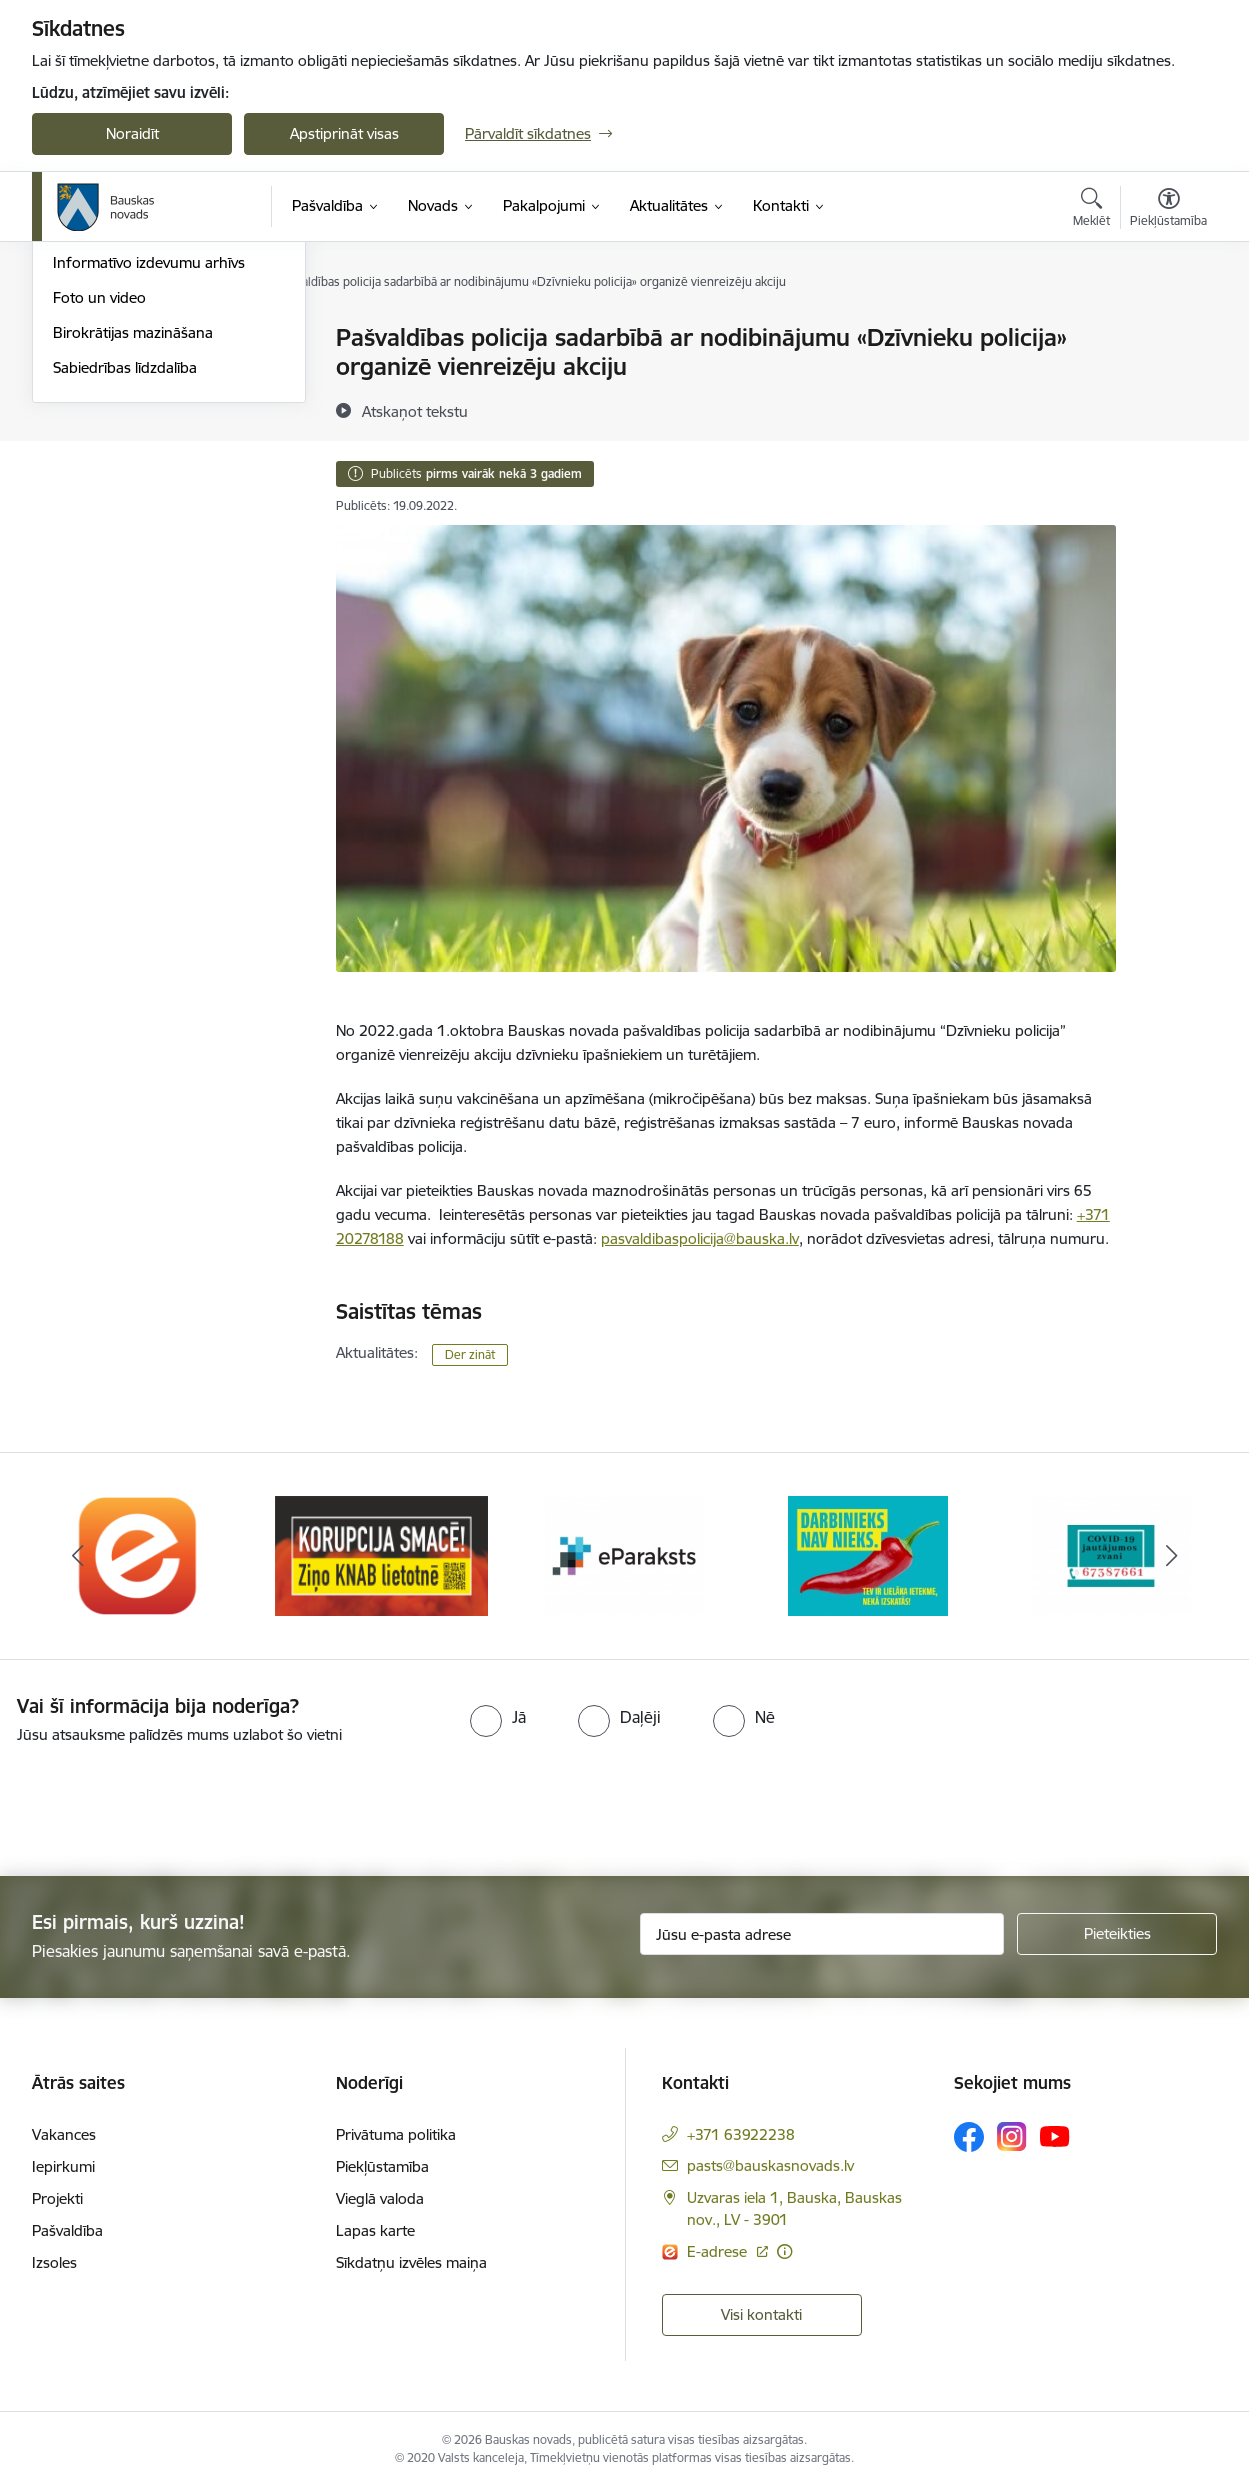 This screenshot has width=1249, height=2488. What do you see at coordinates (382, 2166) in the screenshot?
I see `Piekļūstamība` at bounding box center [382, 2166].